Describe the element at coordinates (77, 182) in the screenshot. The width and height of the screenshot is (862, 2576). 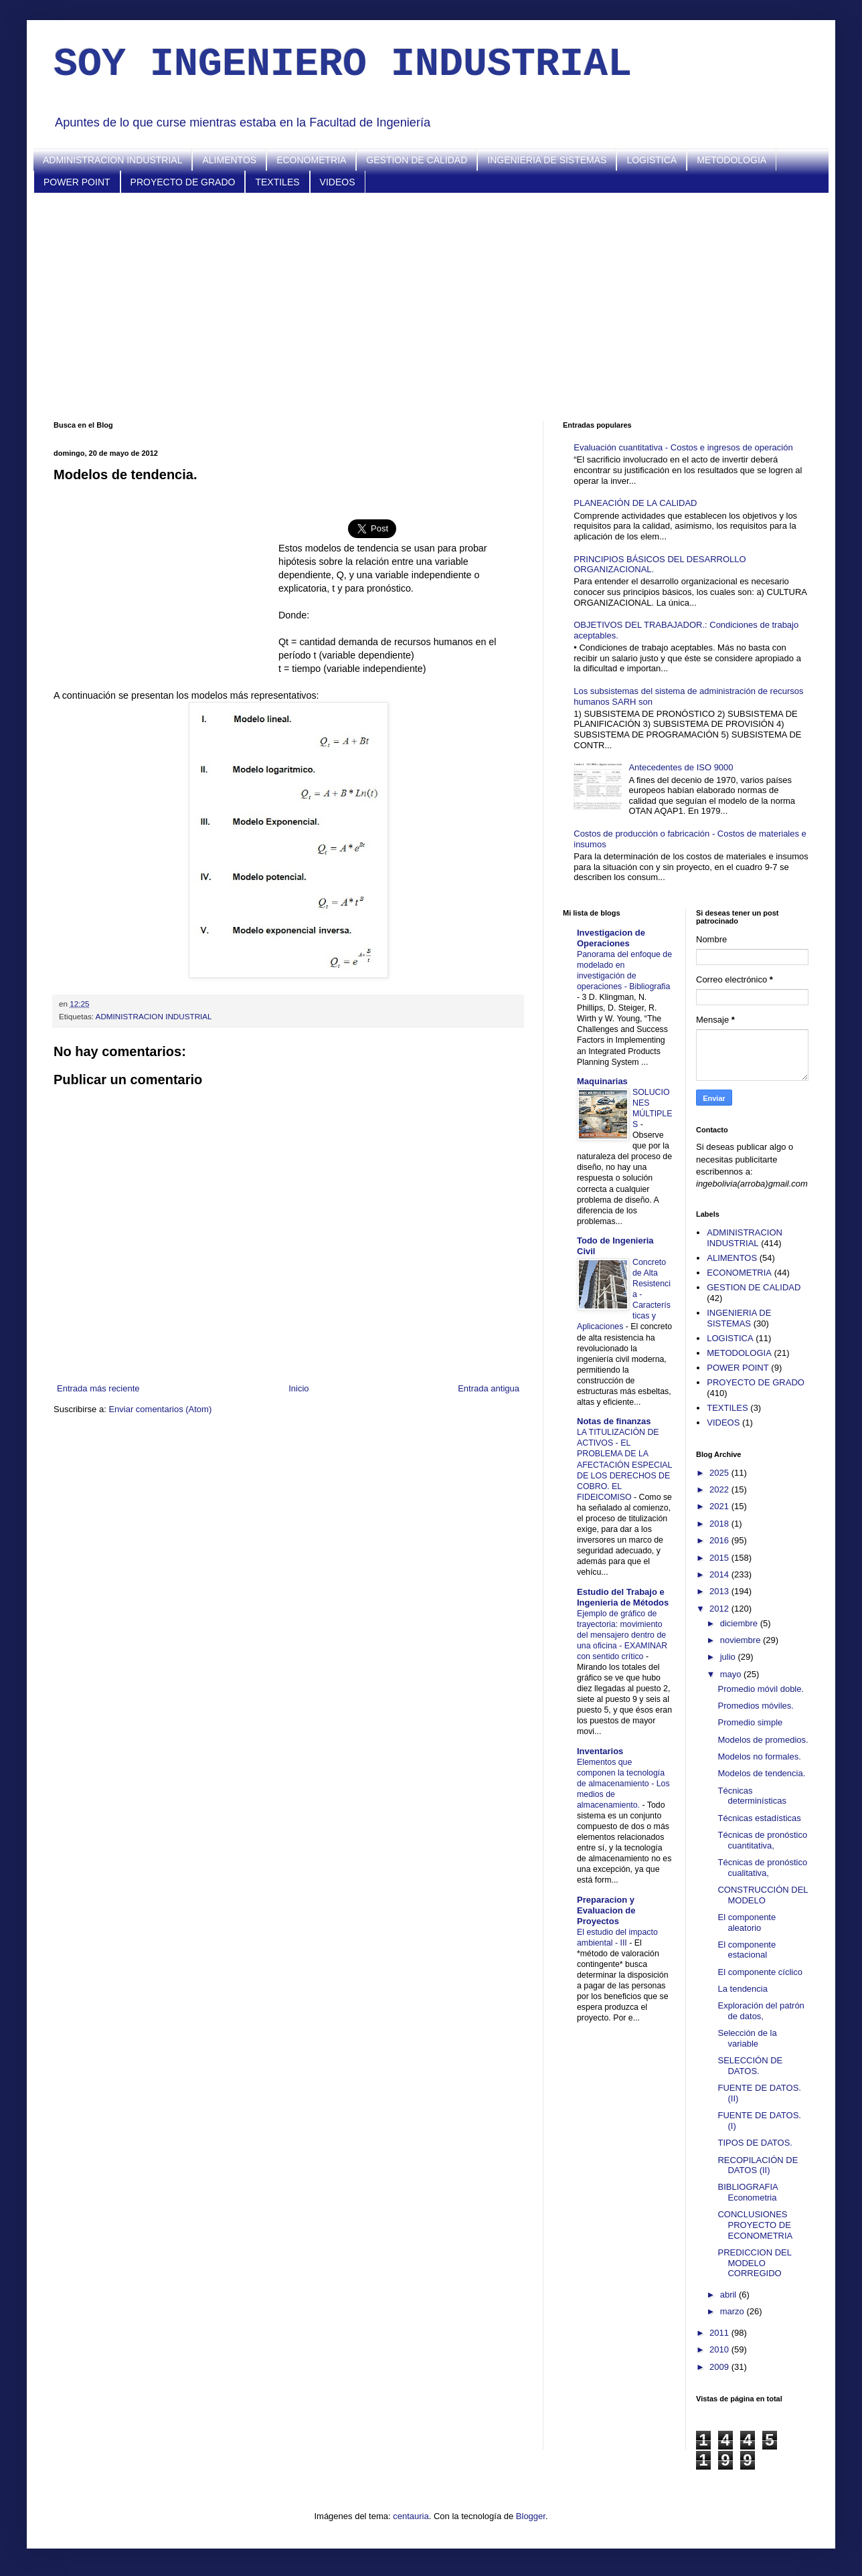
I see `POWER POINT` at that location.